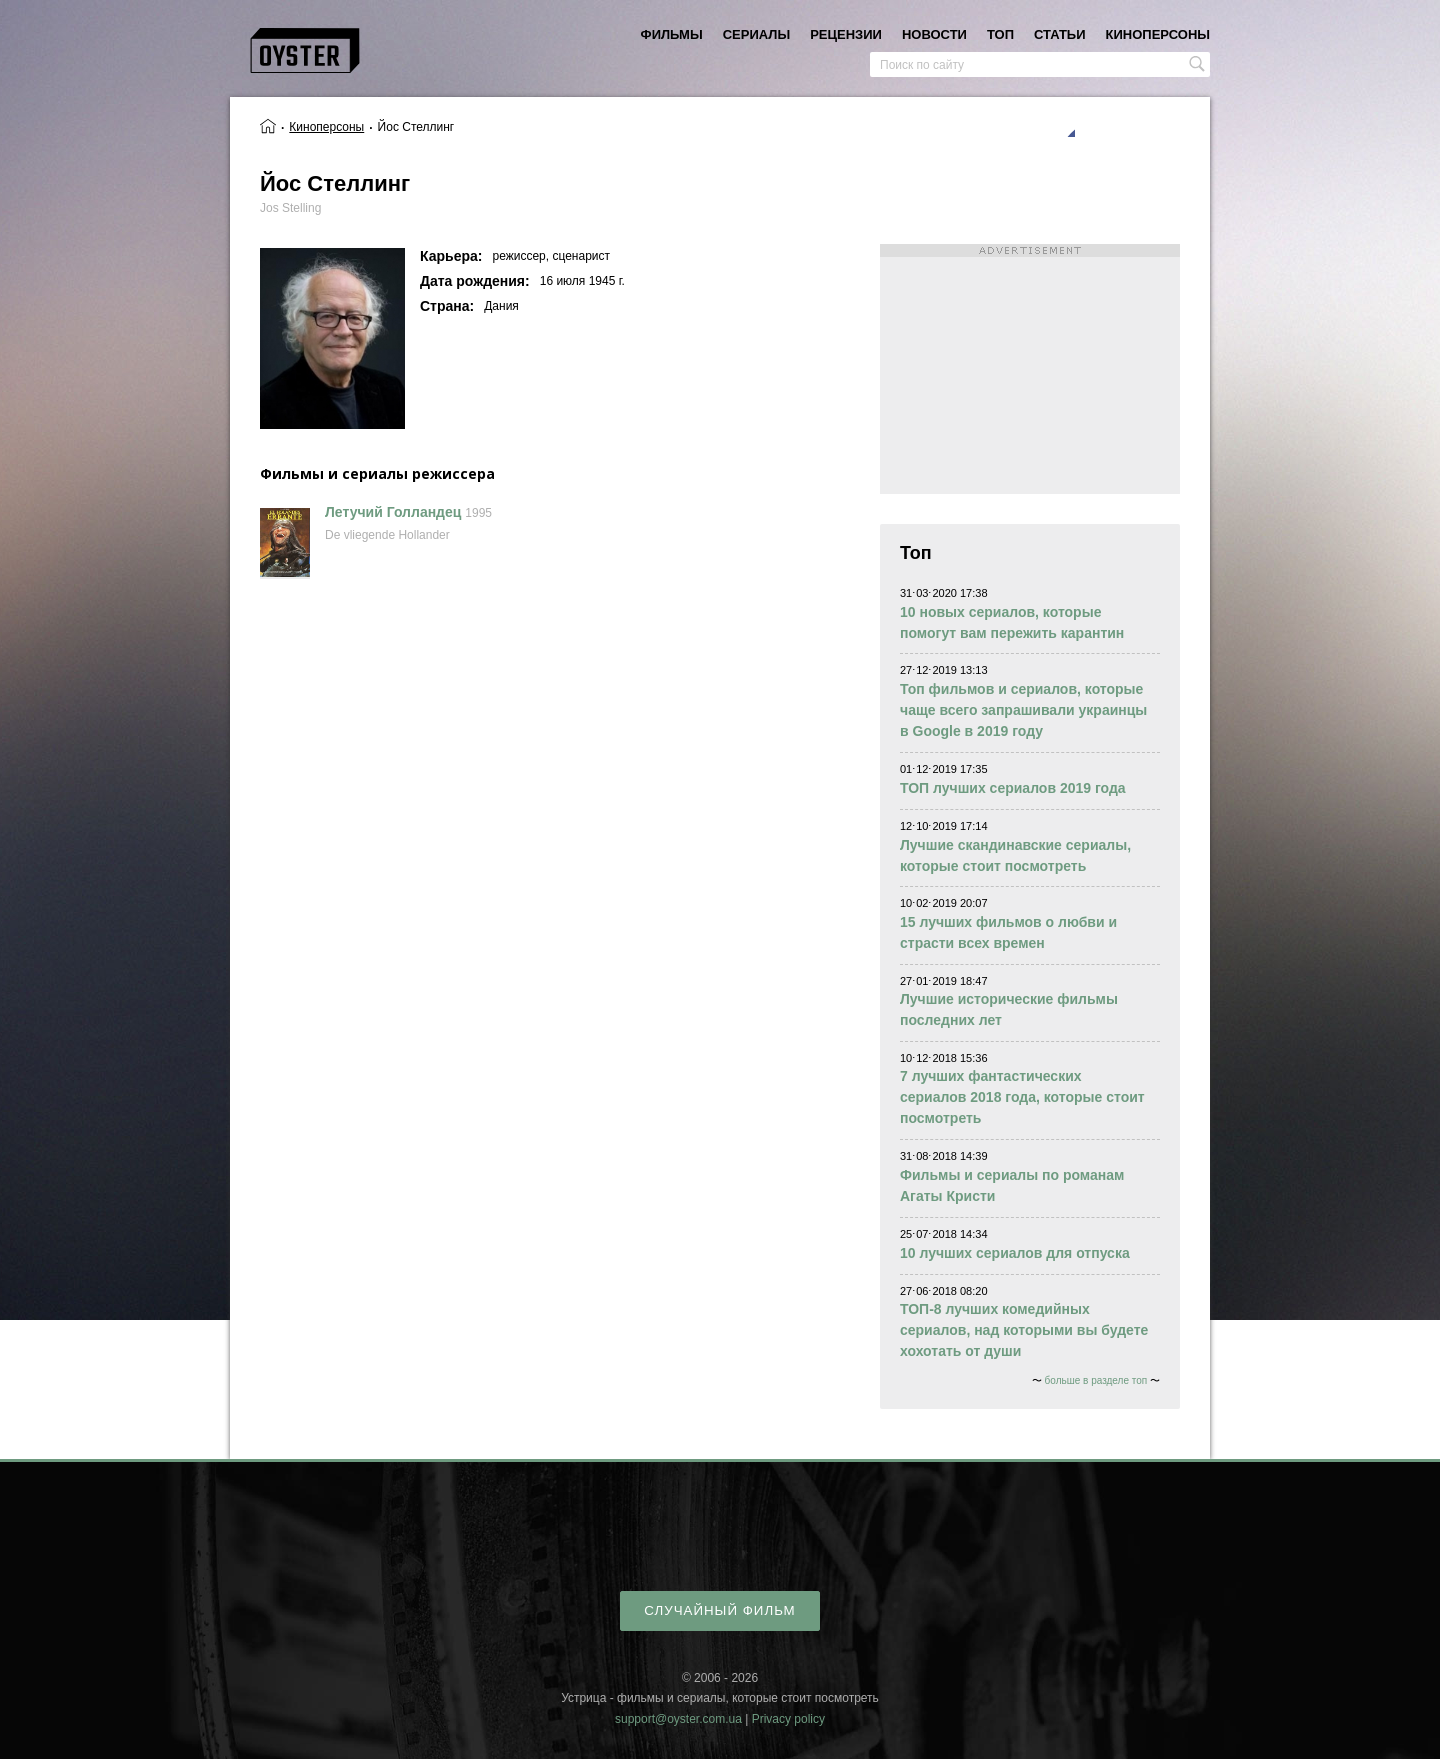  What do you see at coordinates (756, 34) in the screenshot?
I see `сериалы` at bounding box center [756, 34].